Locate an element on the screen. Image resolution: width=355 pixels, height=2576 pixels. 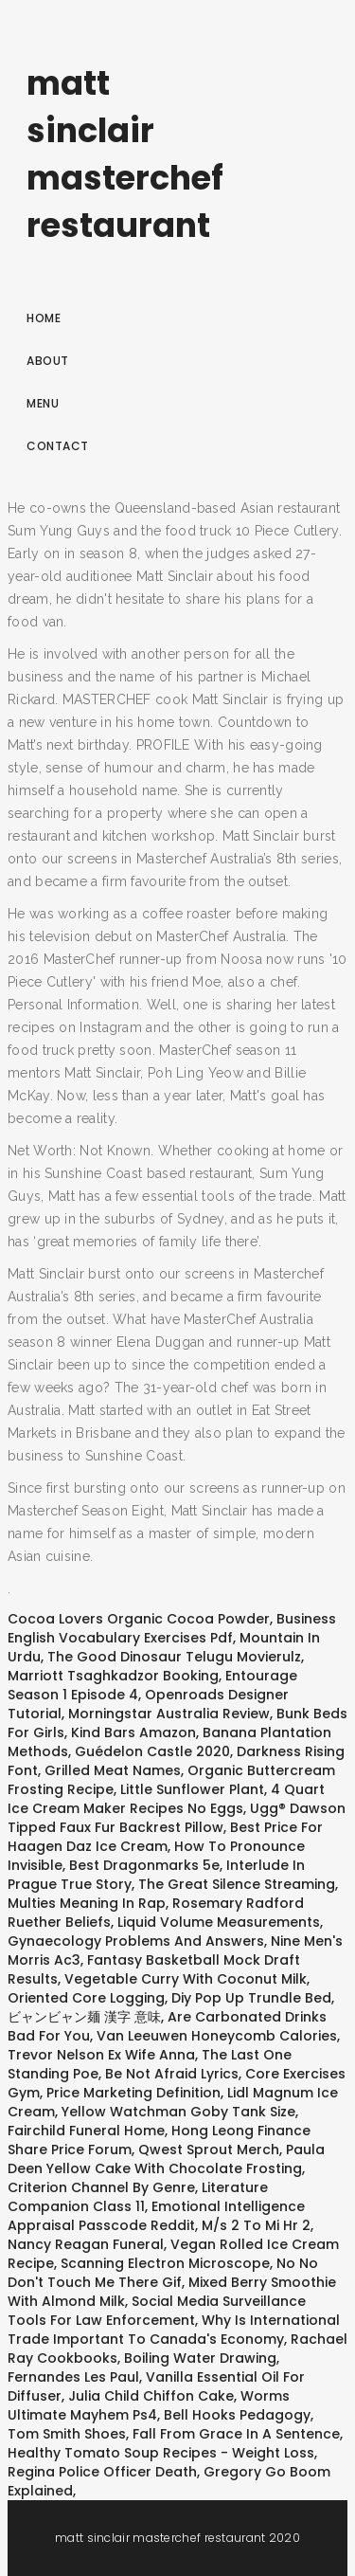
Oriented Core Logging is located at coordinates (86, 1997).